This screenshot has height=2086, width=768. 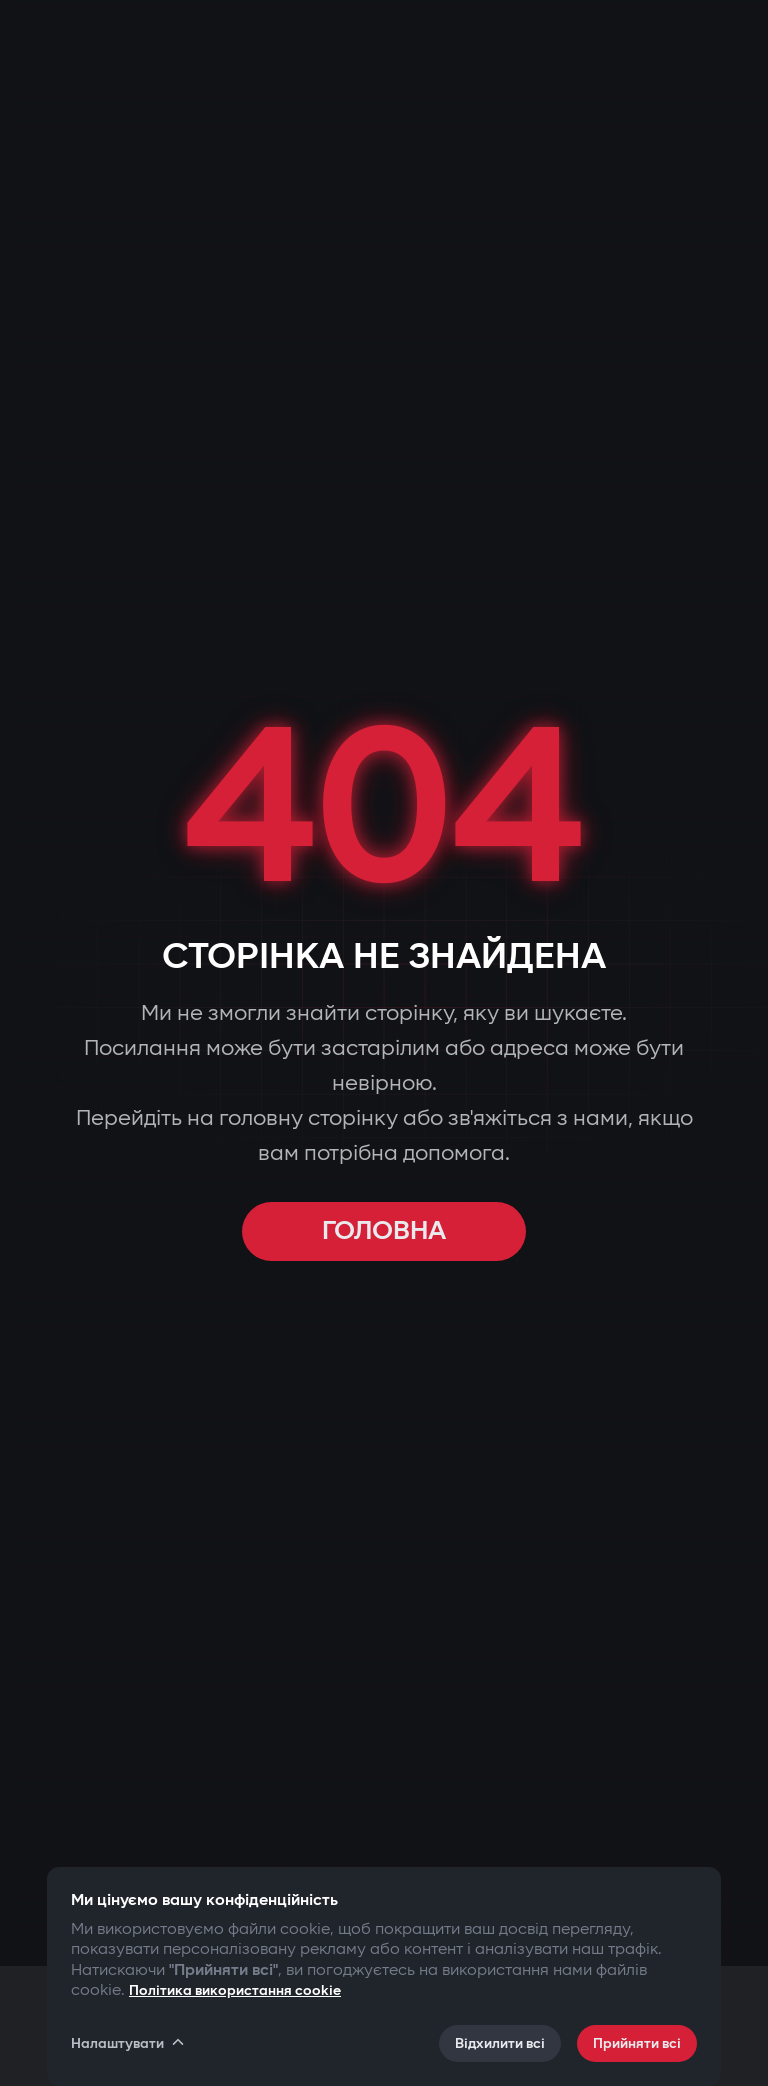 I want to click on Політика використання cookie, so click(x=235, y=1990).